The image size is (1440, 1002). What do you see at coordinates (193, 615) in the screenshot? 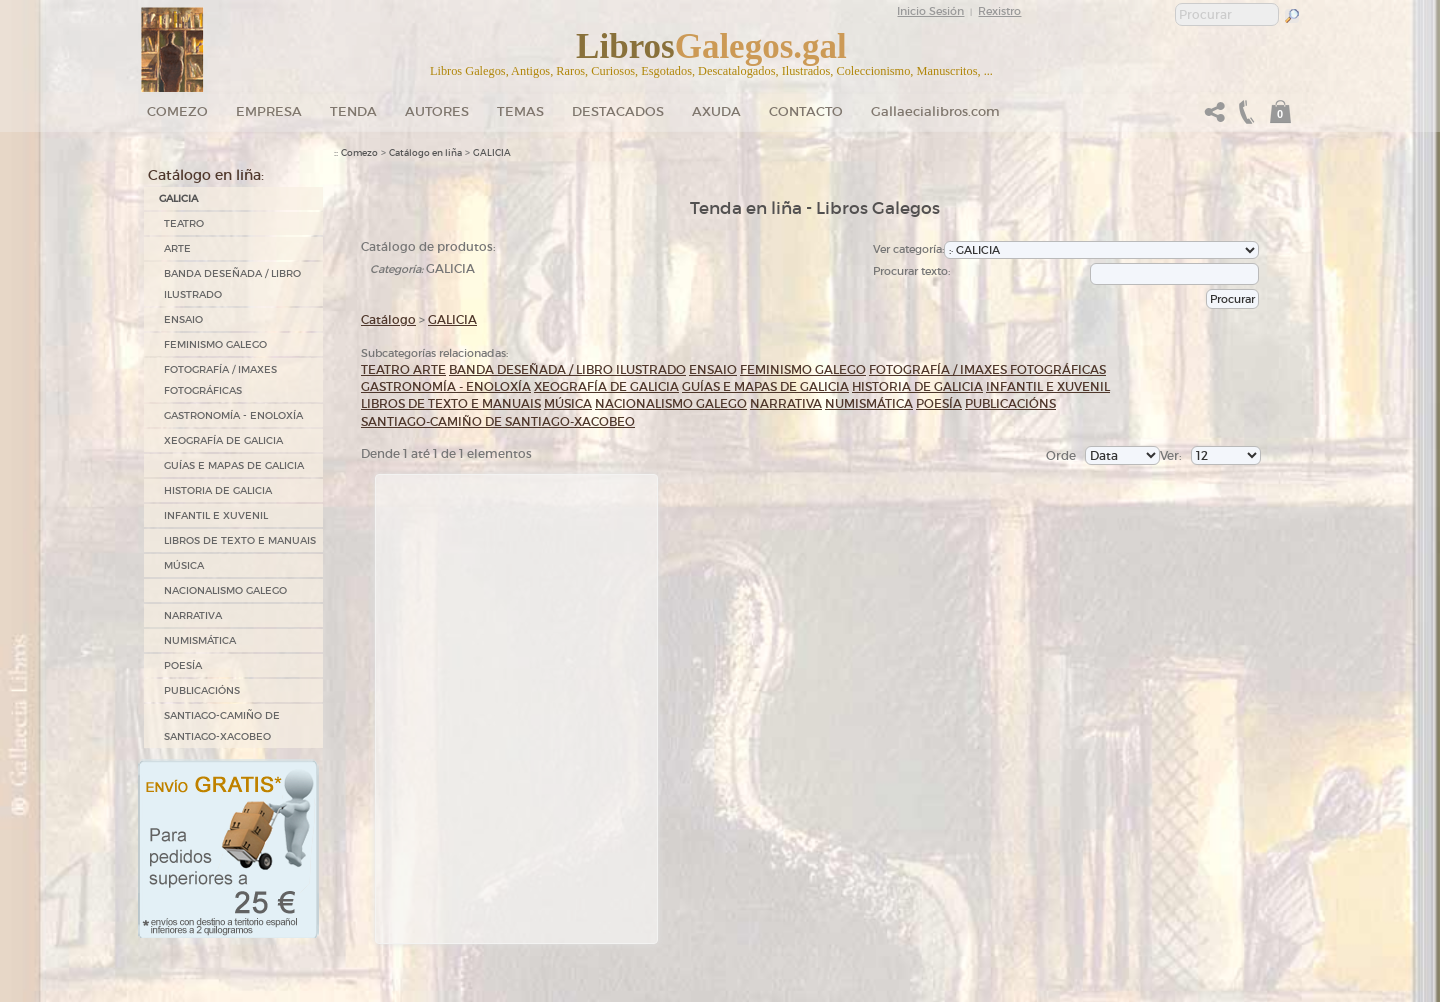
I see `NARRATIVA` at bounding box center [193, 615].